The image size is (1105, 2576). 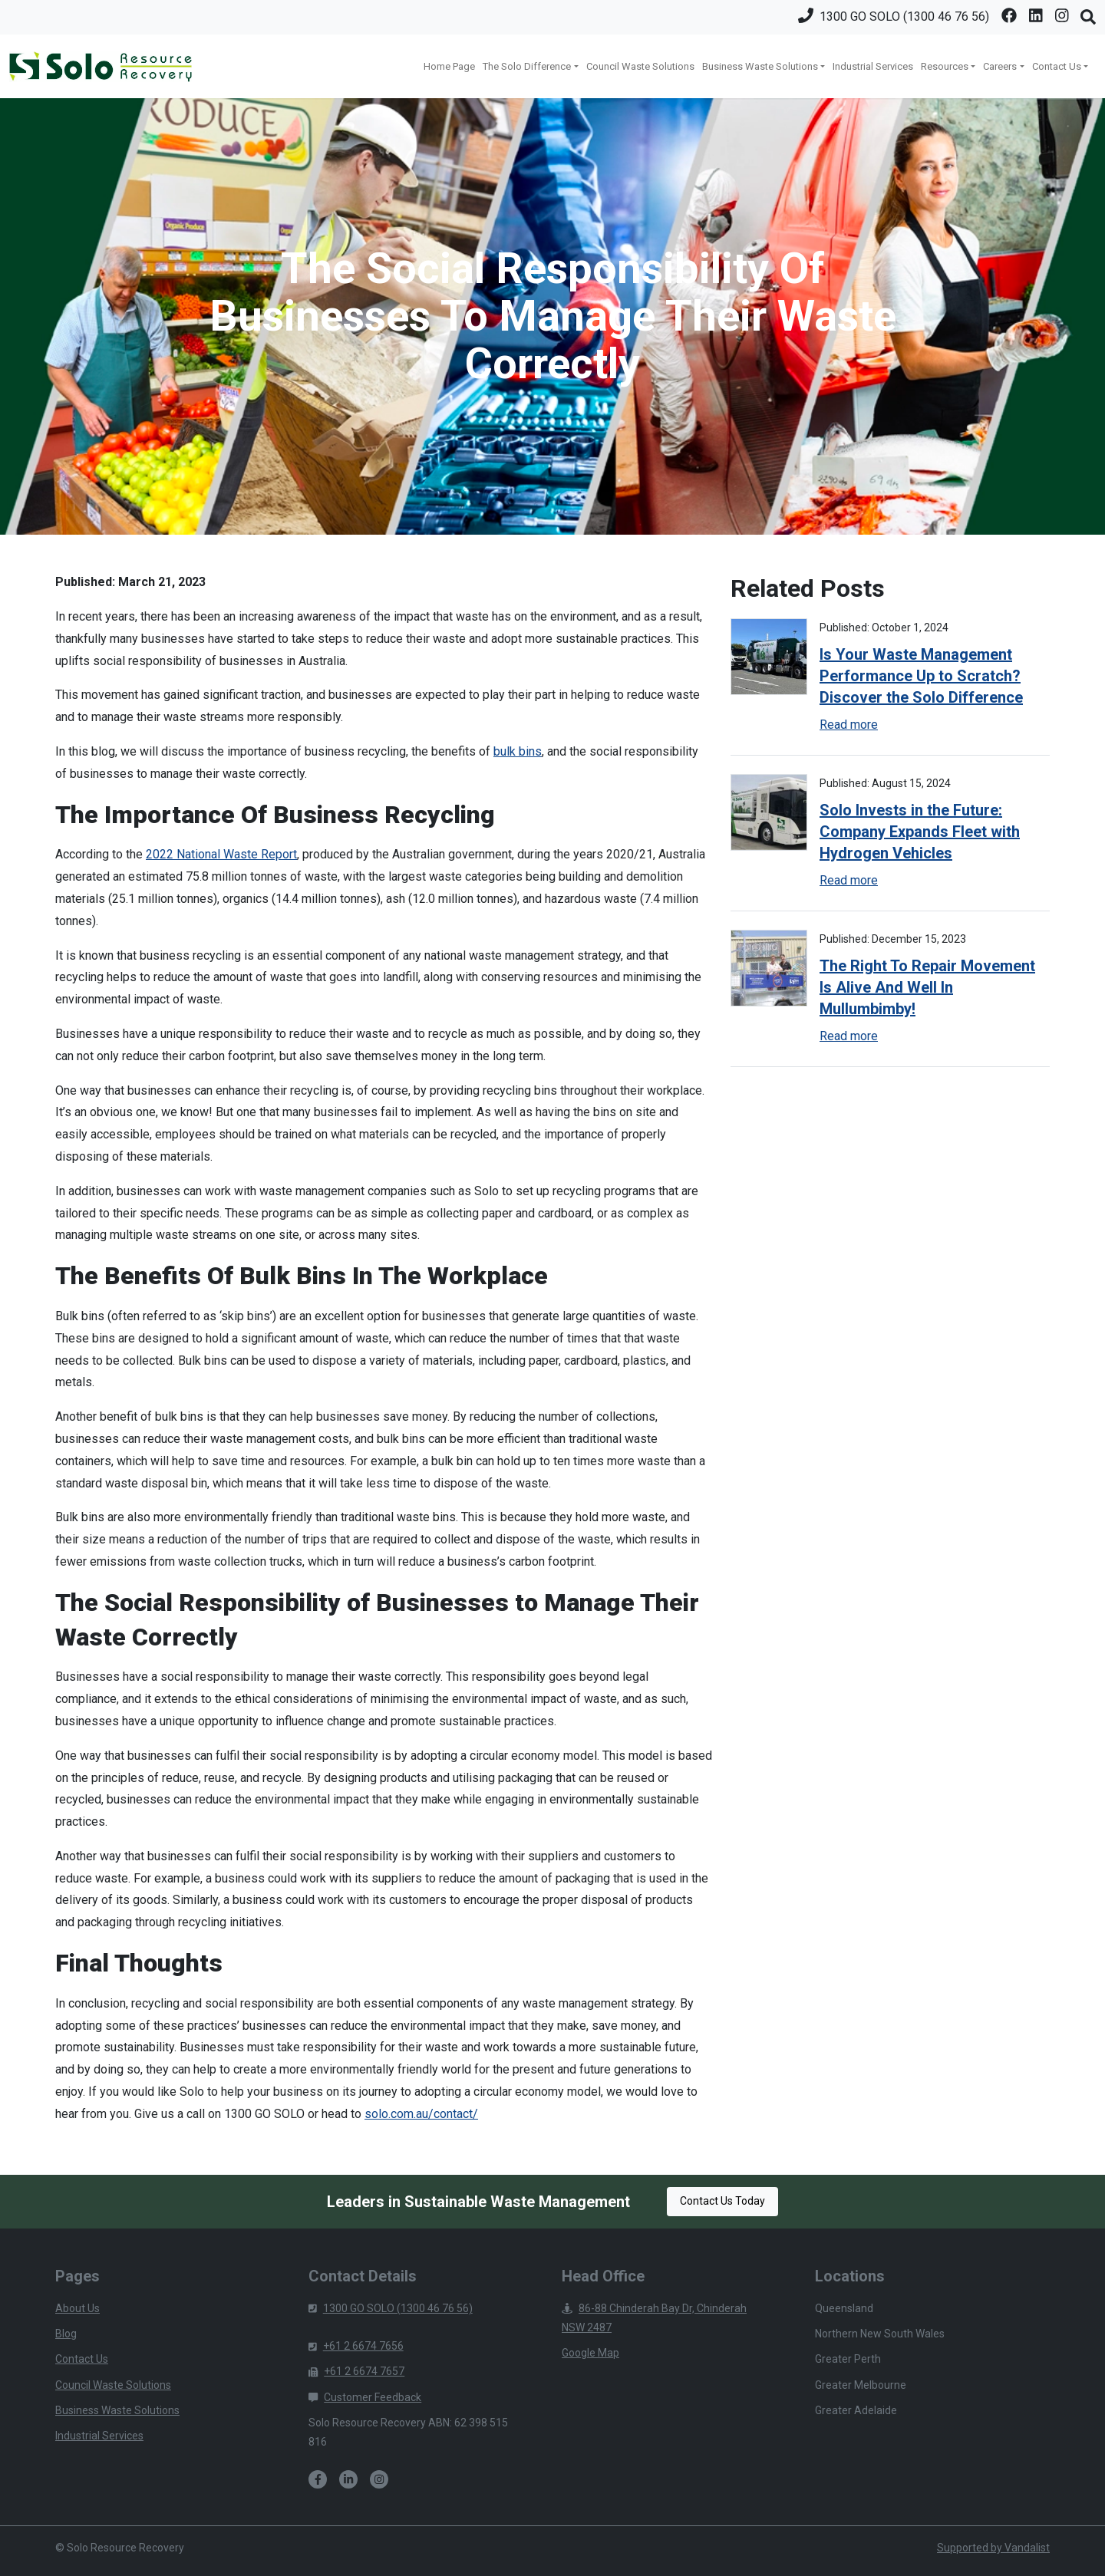 What do you see at coordinates (364, 2397) in the screenshot?
I see `Customer Feedback` at bounding box center [364, 2397].